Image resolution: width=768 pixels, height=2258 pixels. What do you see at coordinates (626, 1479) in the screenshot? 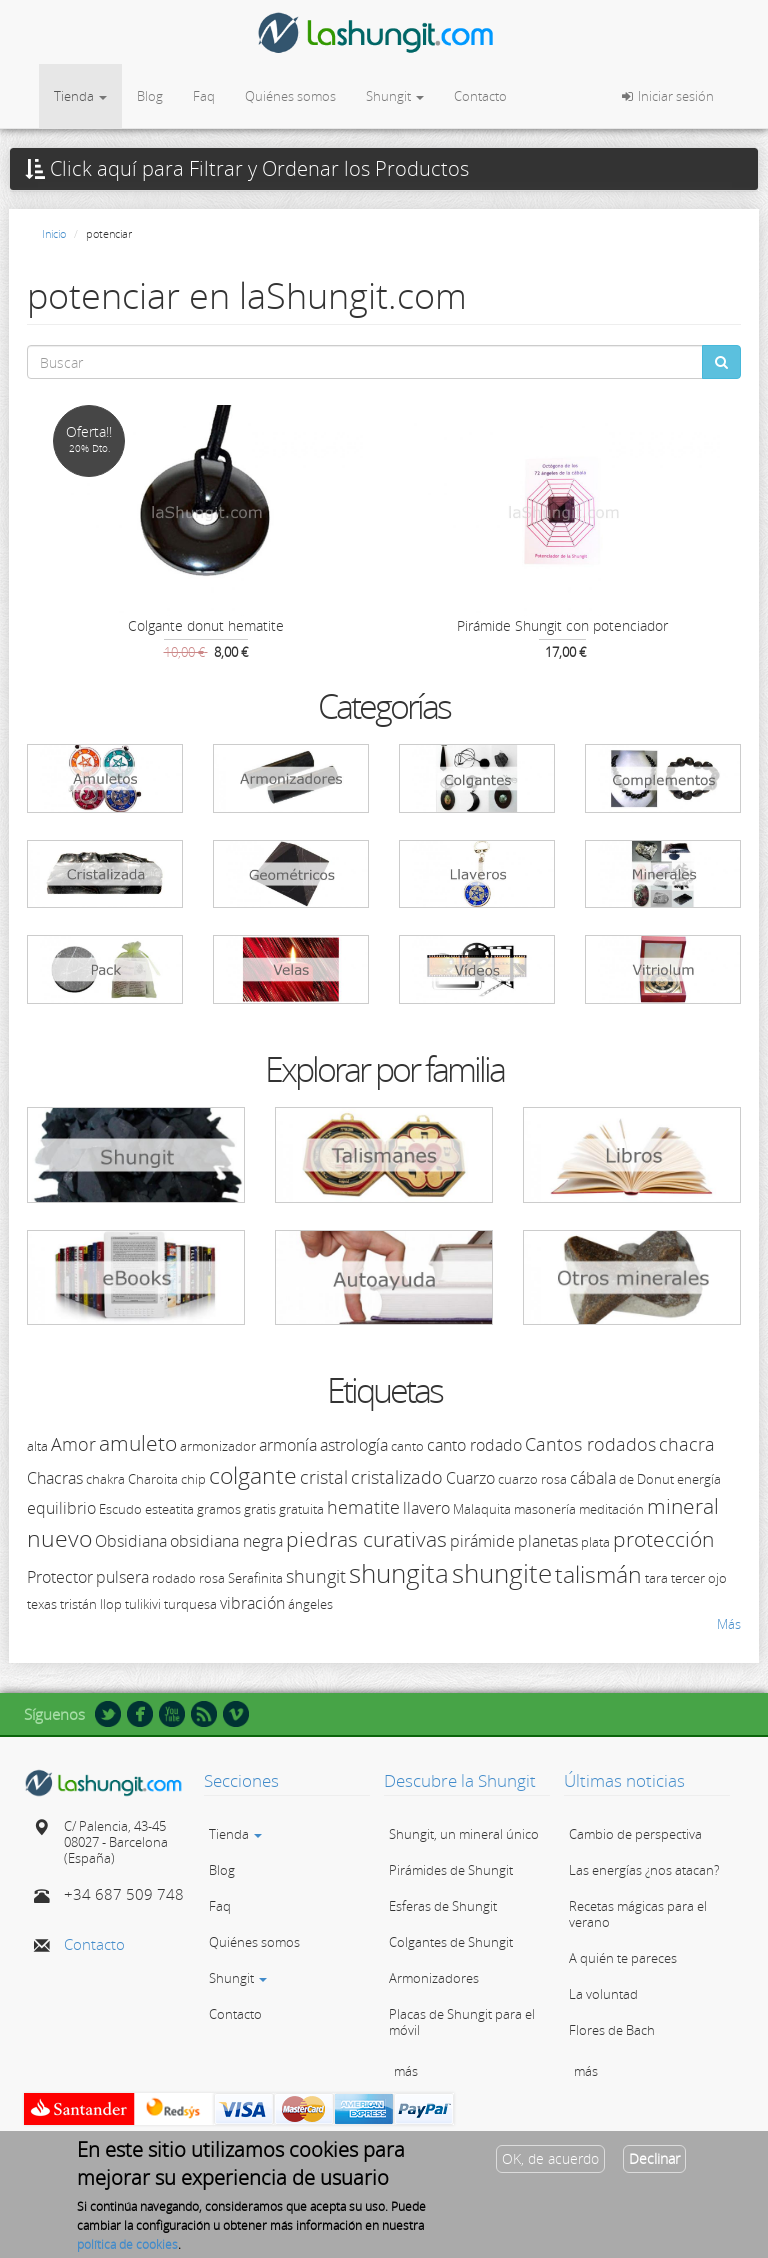
I see `de` at bounding box center [626, 1479].